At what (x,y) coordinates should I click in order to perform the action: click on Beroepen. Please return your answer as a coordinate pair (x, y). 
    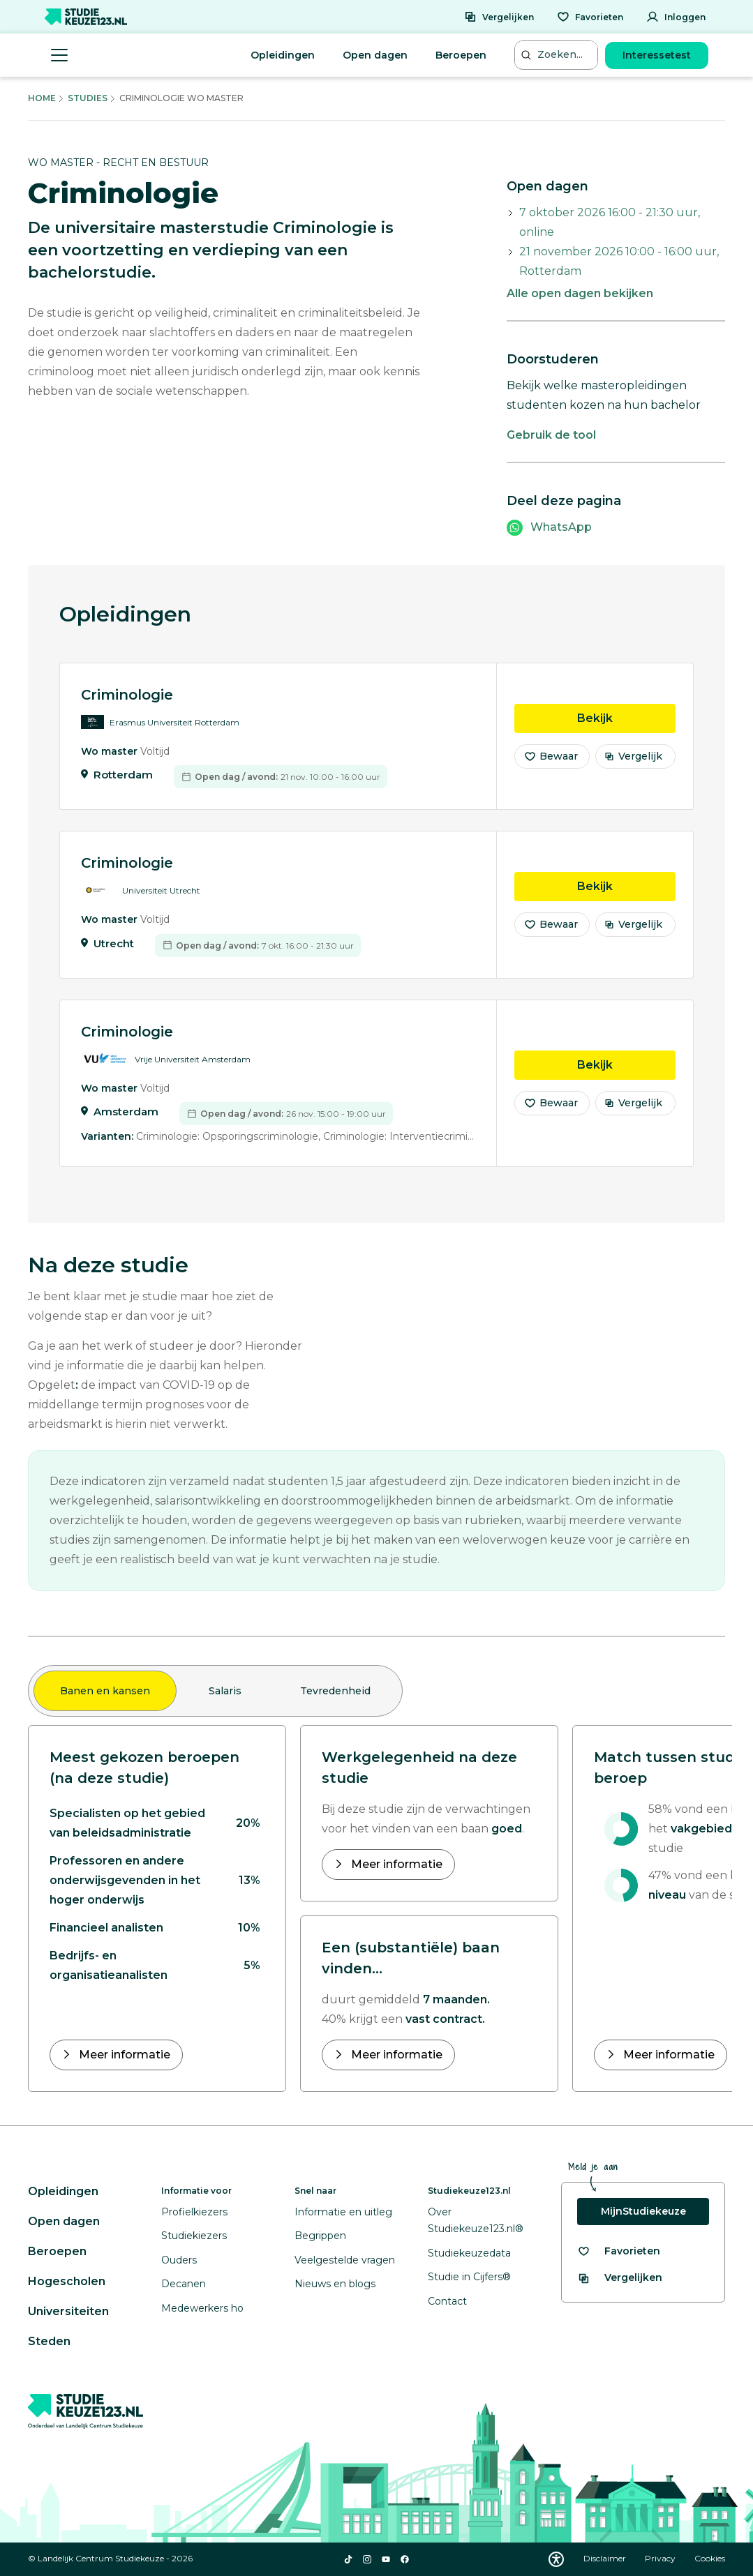
    Looking at the image, I should click on (460, 55).